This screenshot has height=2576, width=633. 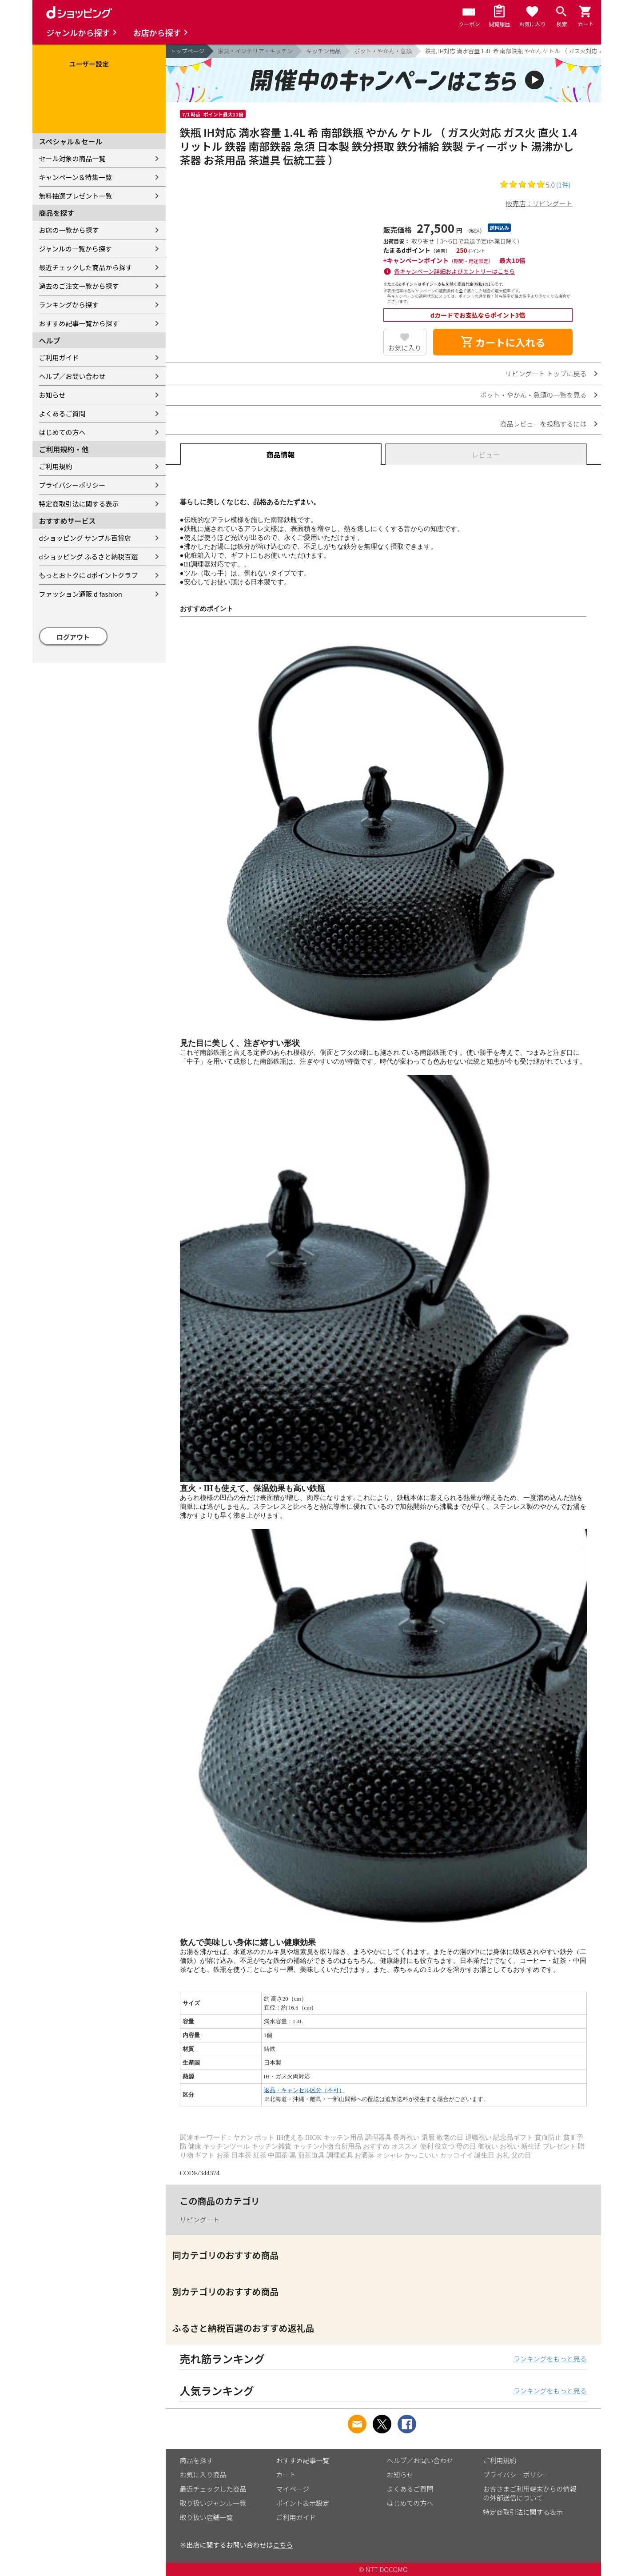 What do you see at coordinates (72, 485) in the screenshot?
I see `プライバシーポリシー` at bounding box center [72, 485].